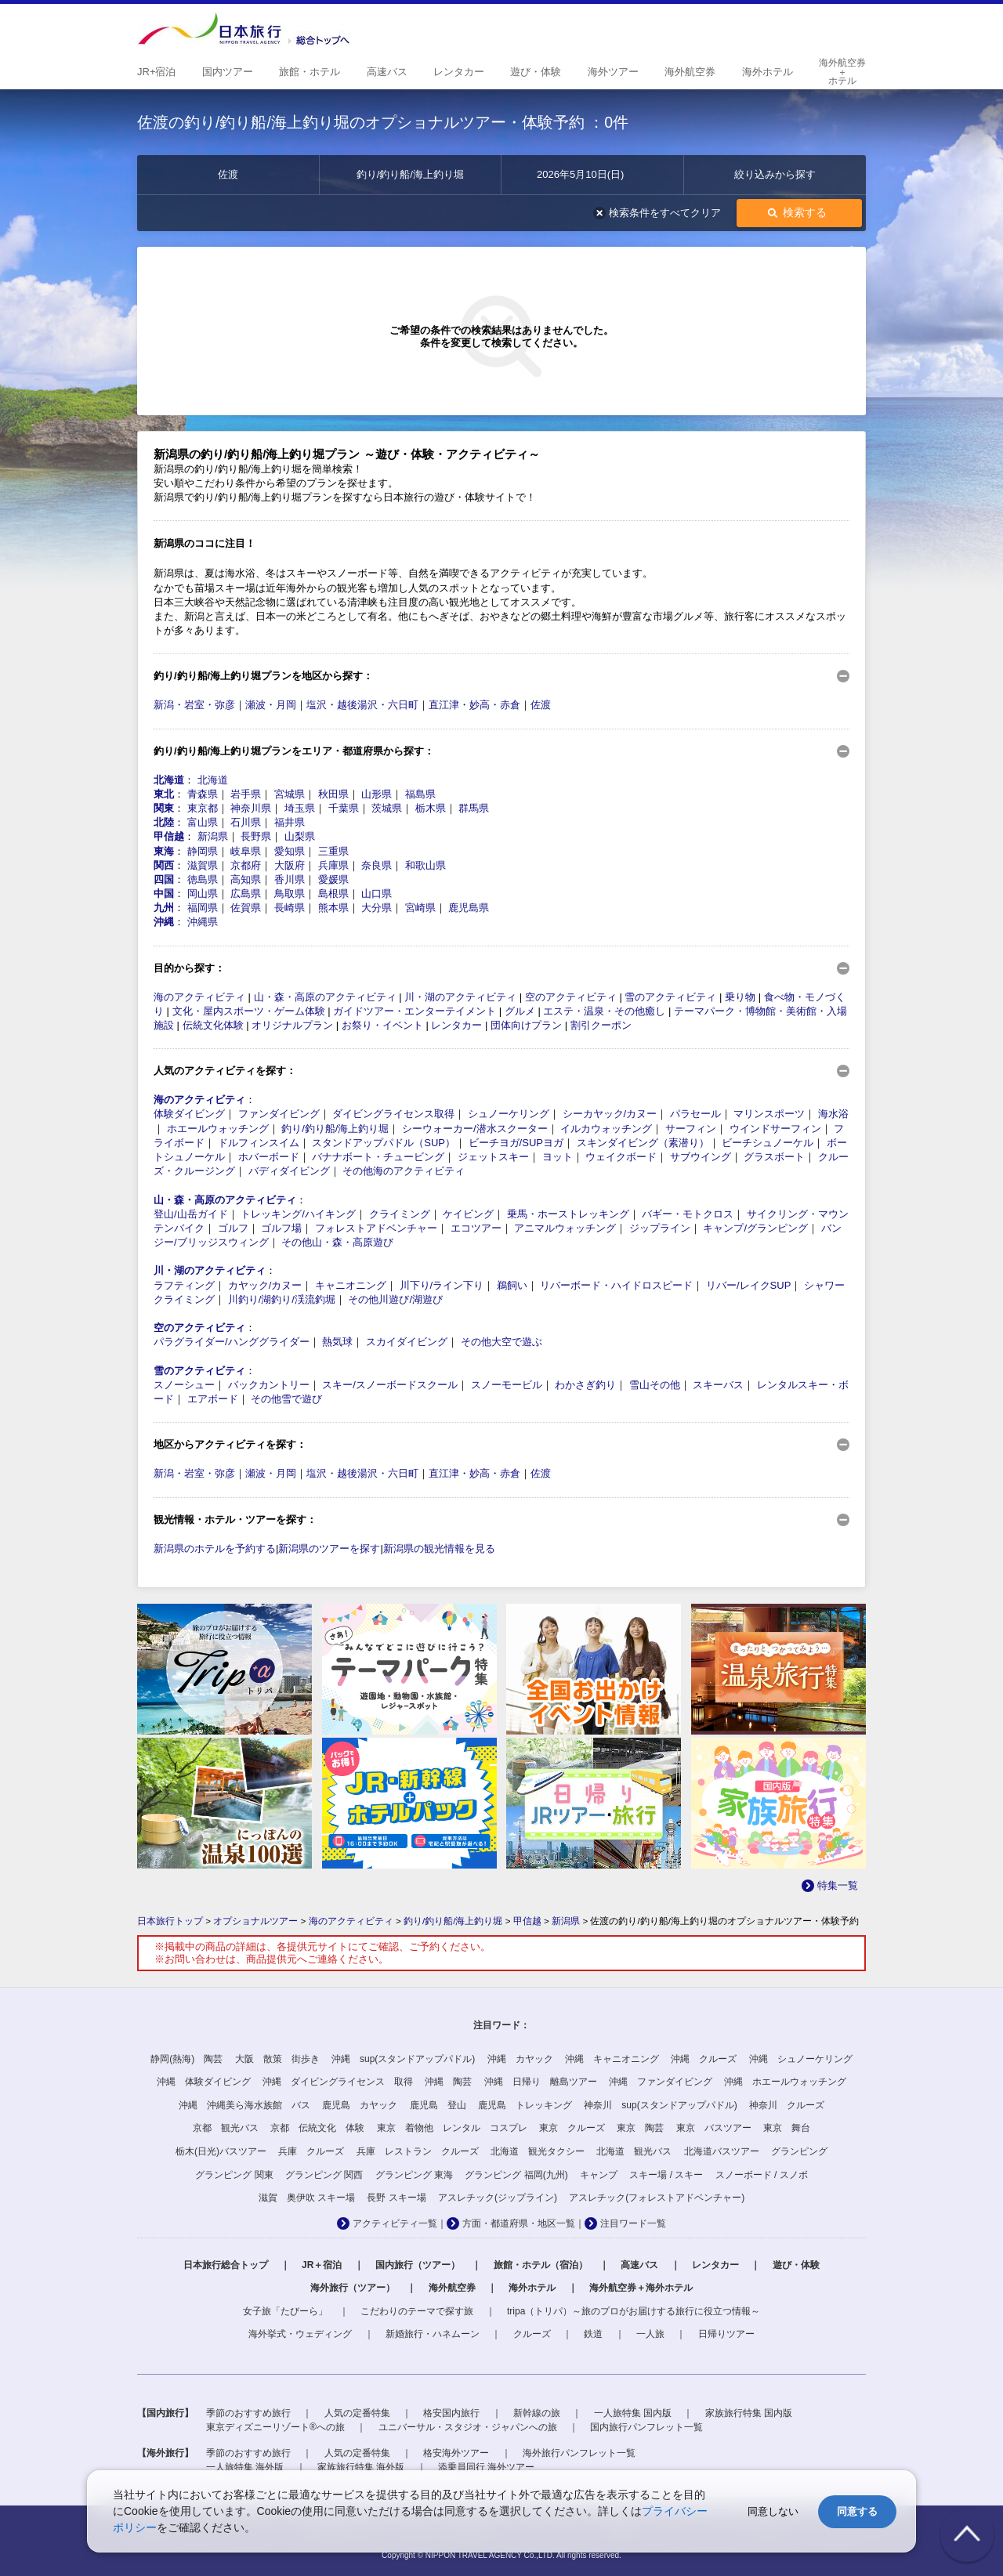 The image size is (1003, 2576). I want to click on 京都府, so click(245, 865).